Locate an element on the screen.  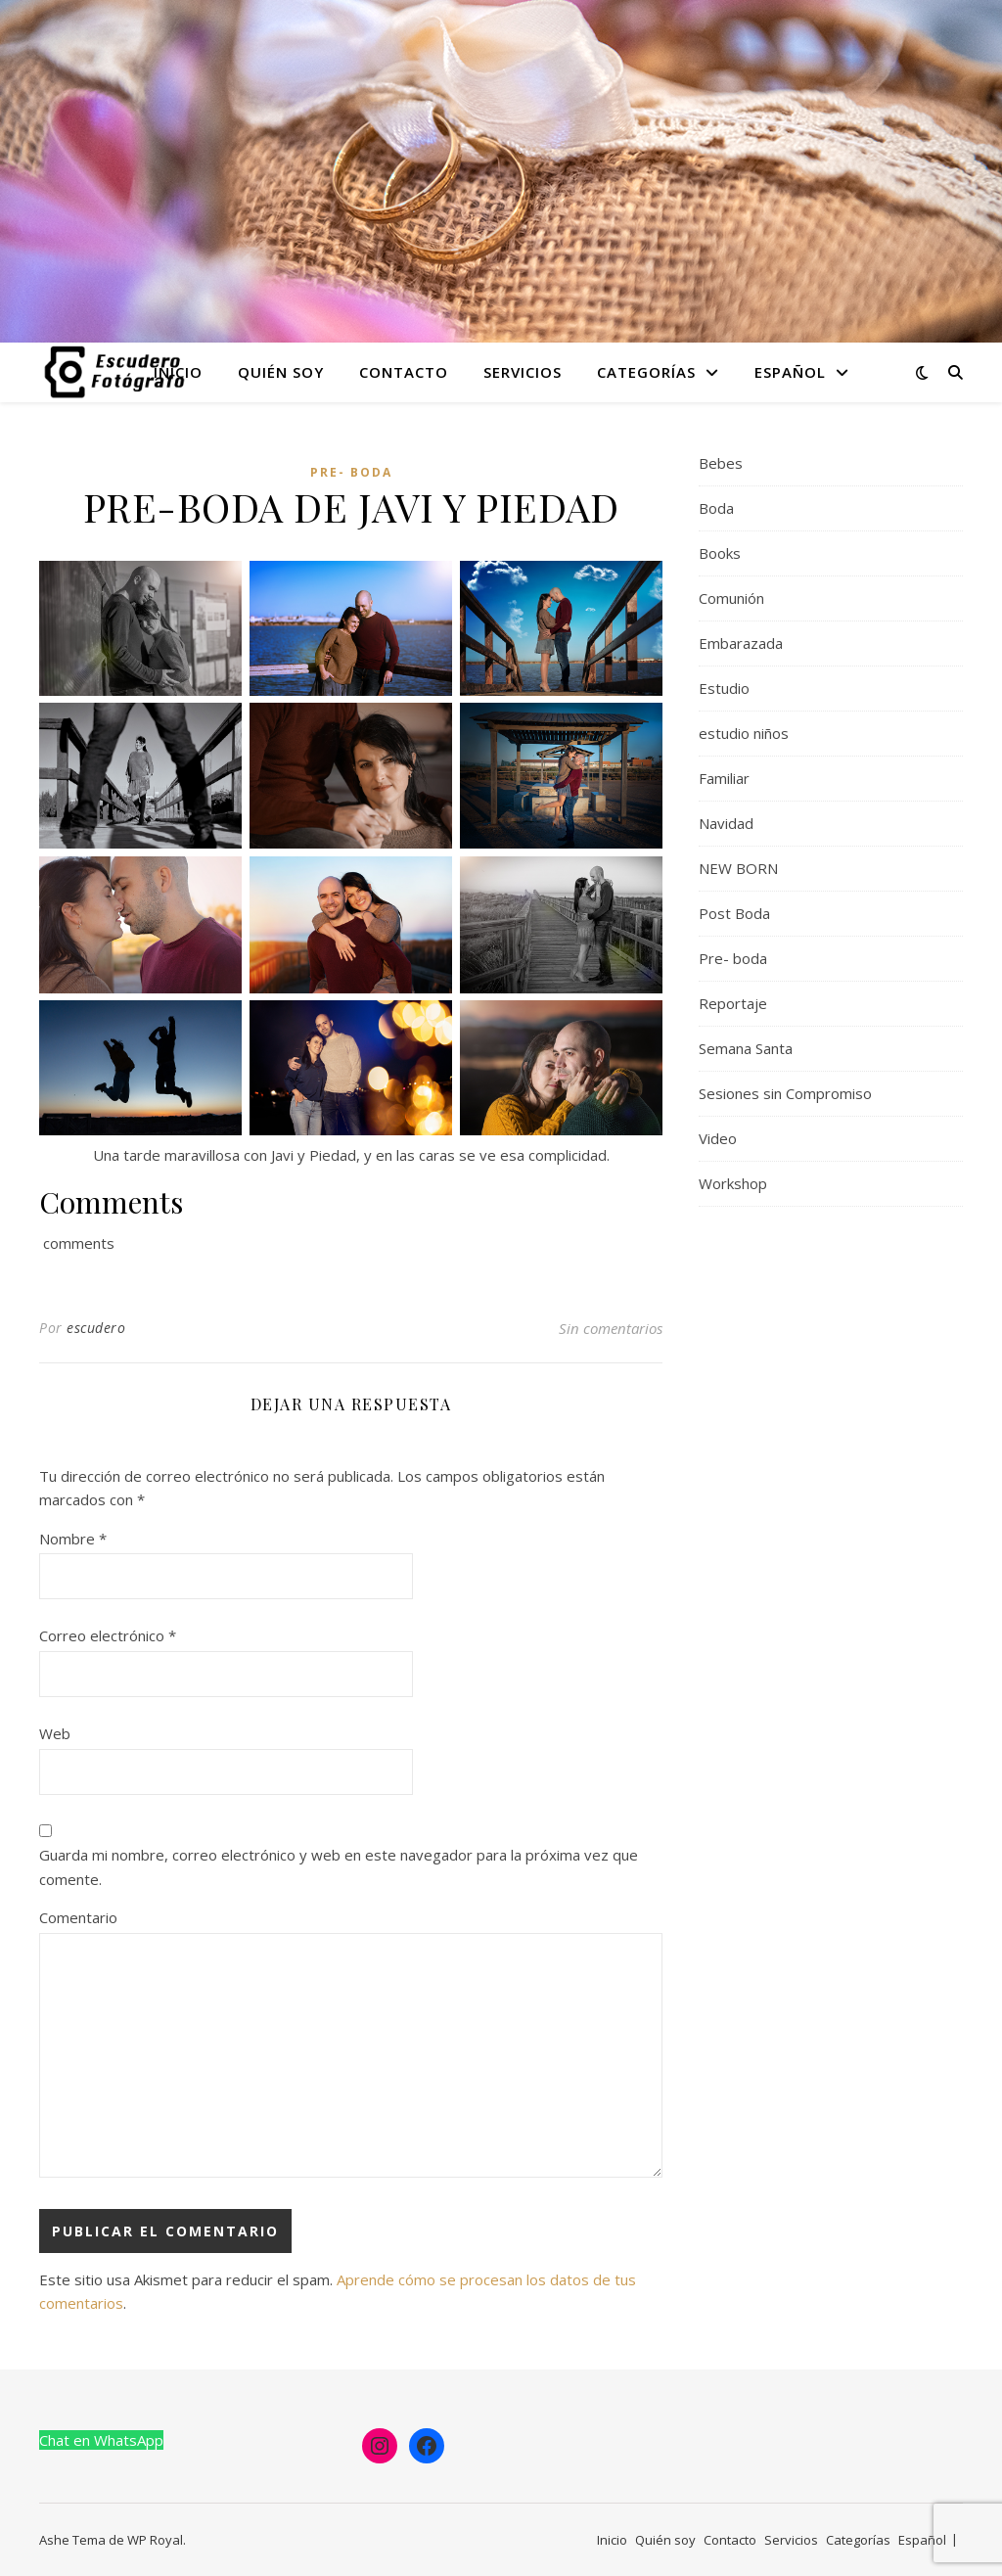
estudio niños is located at coordinates (744, 733).